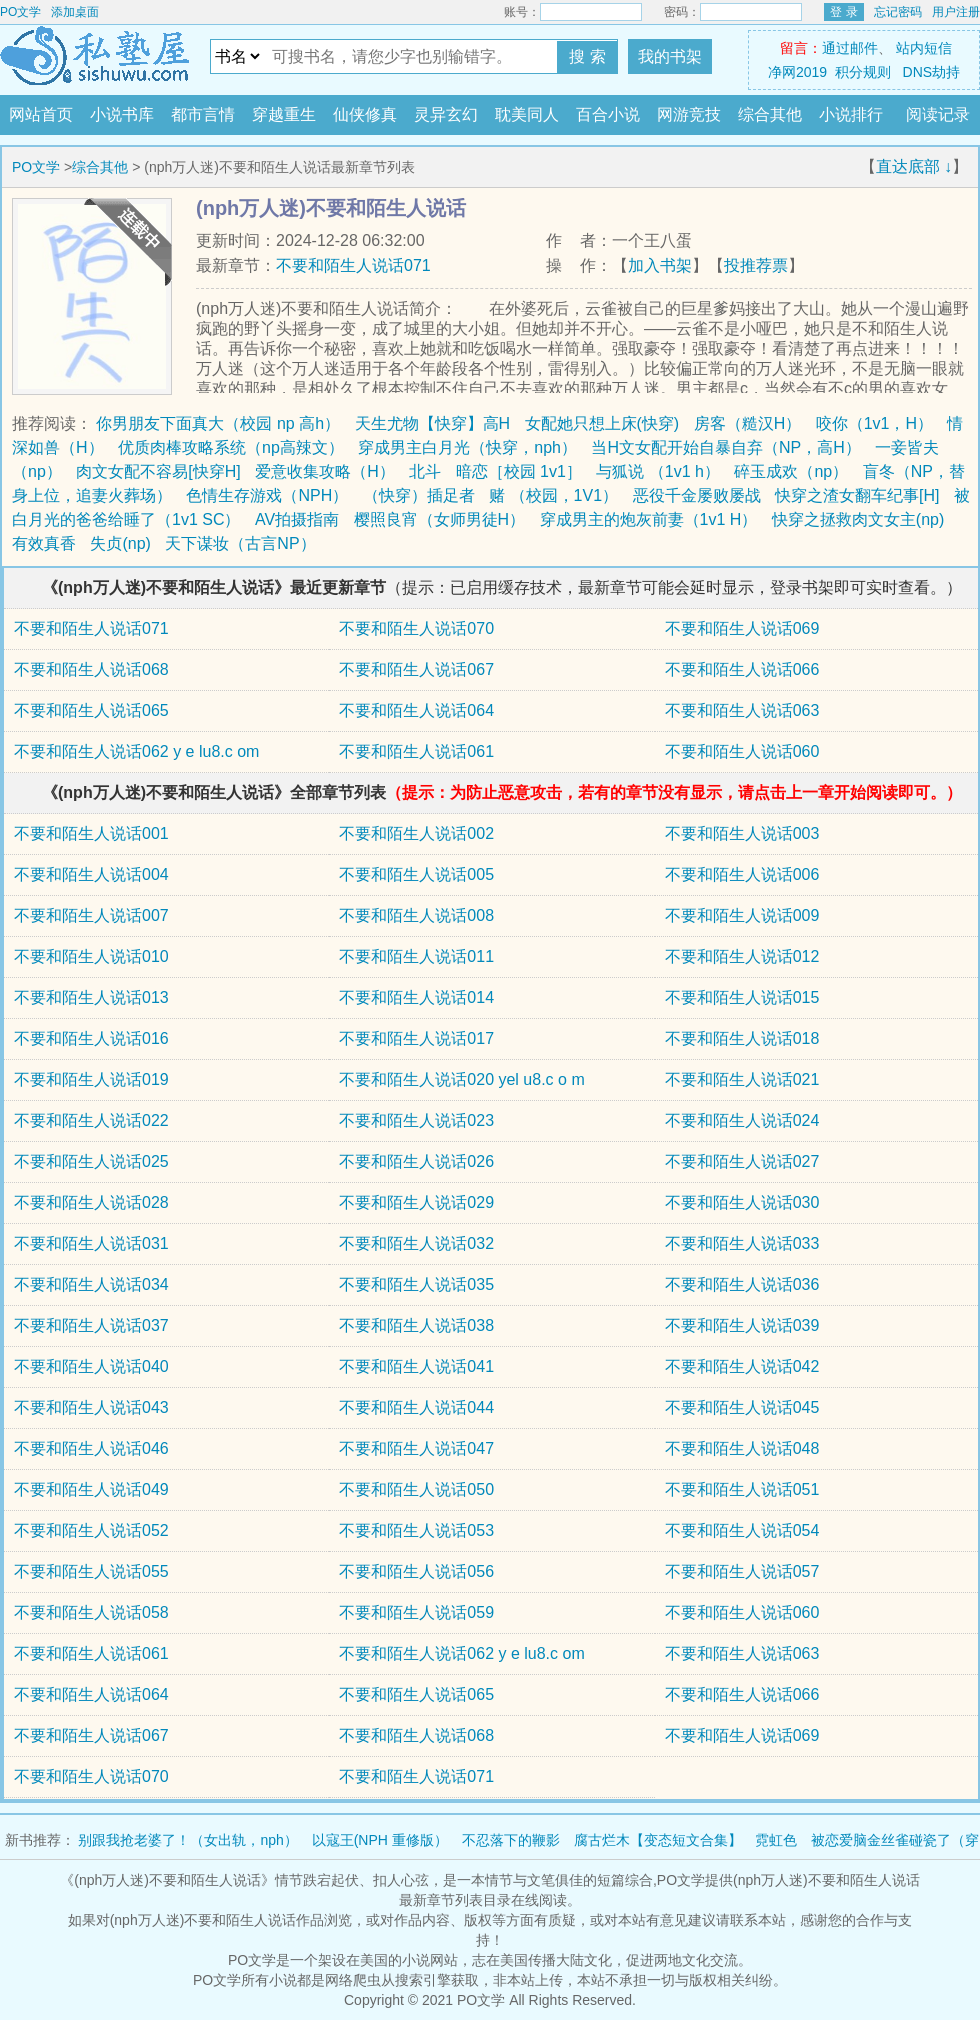 The width and height of the screenshot is (980, 2020). Describe the element at coordinates (756, 265) in the screenshot. I see `投推荐票` at that location.